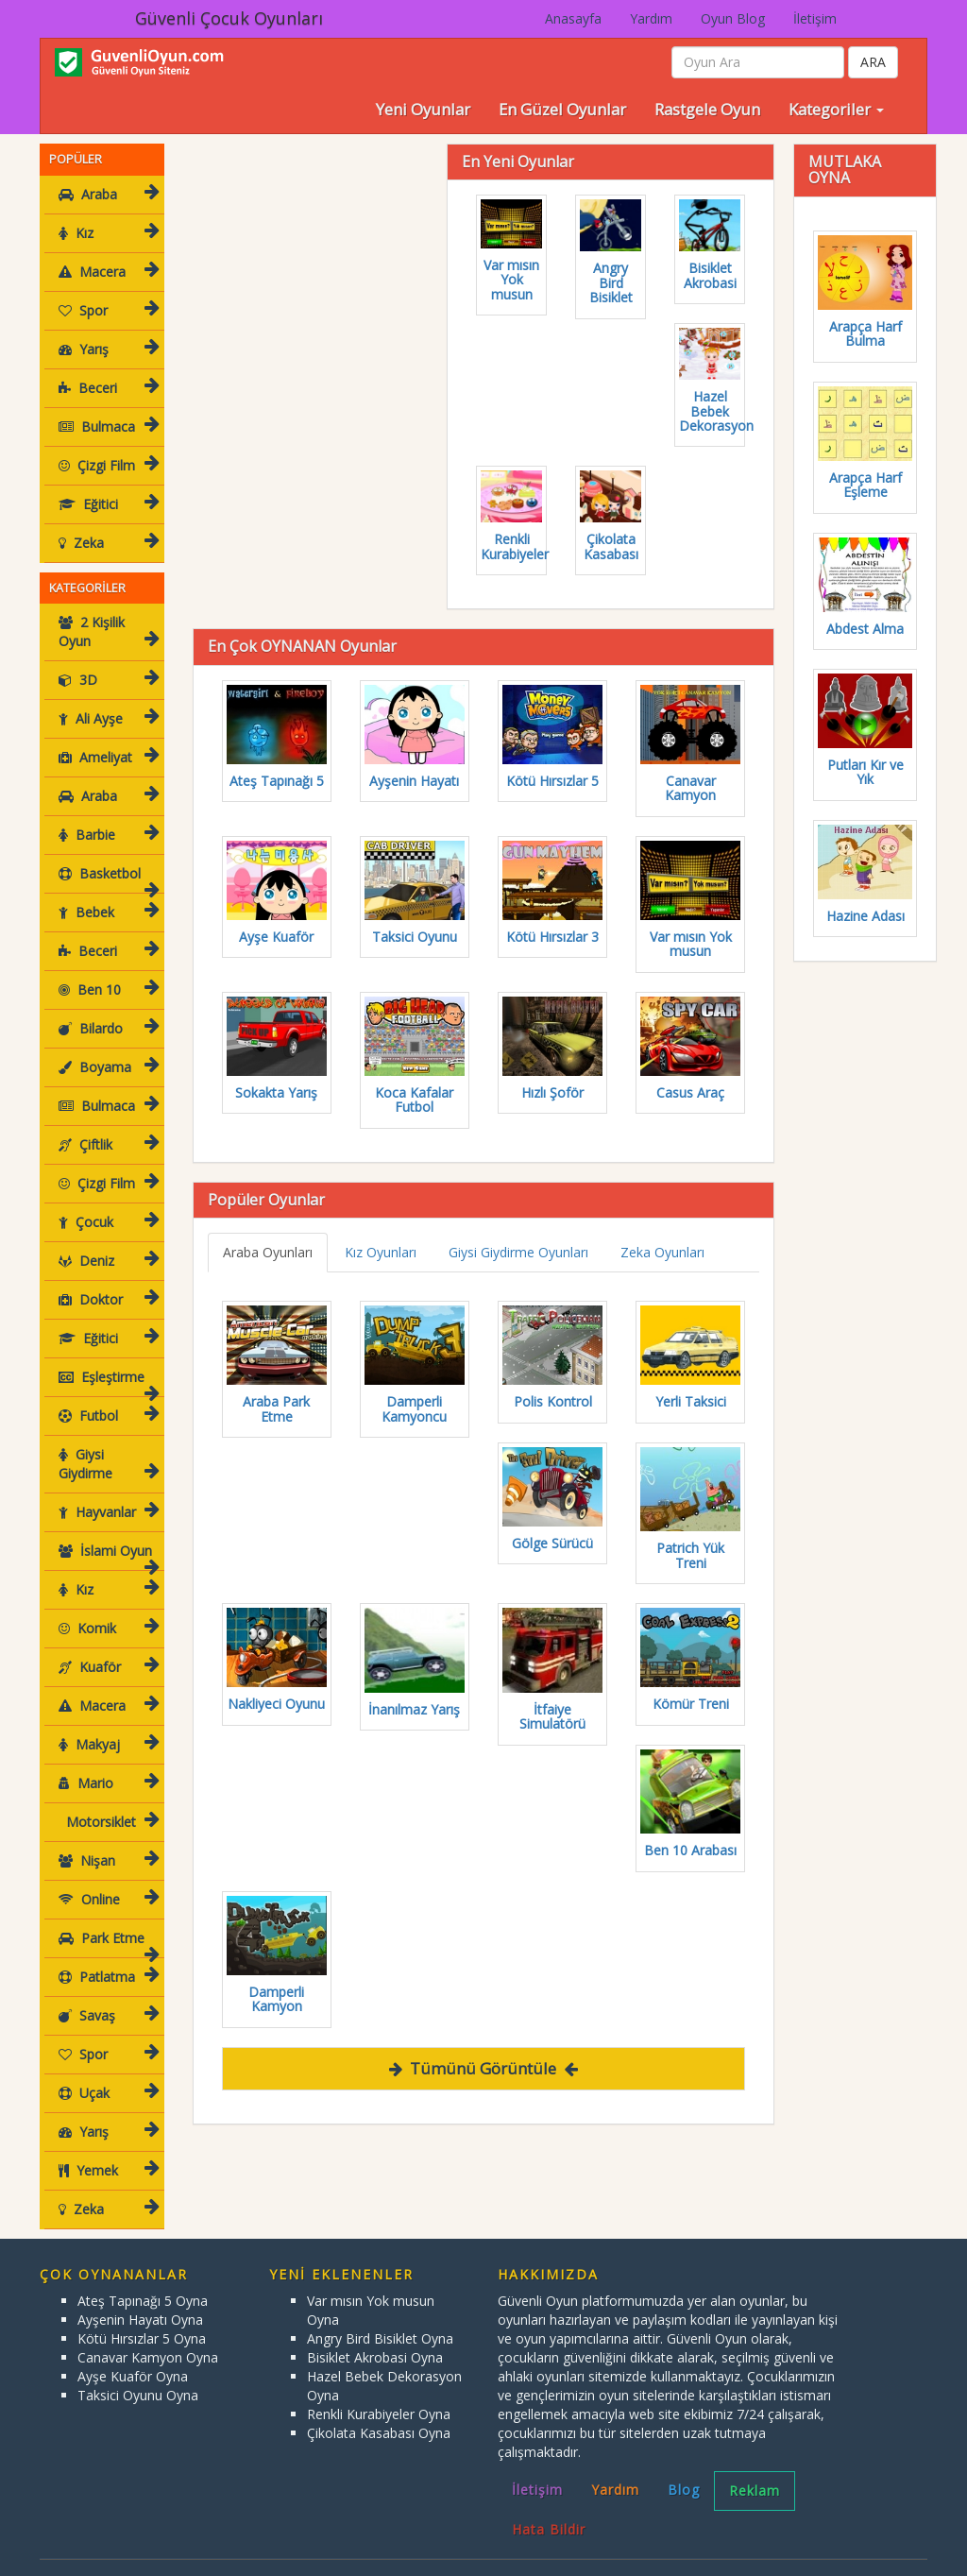  Describe the element at coordinates (142, 2282) in the screenshot. I see `Ateş Tapınağı 5 Oyna` at that location.